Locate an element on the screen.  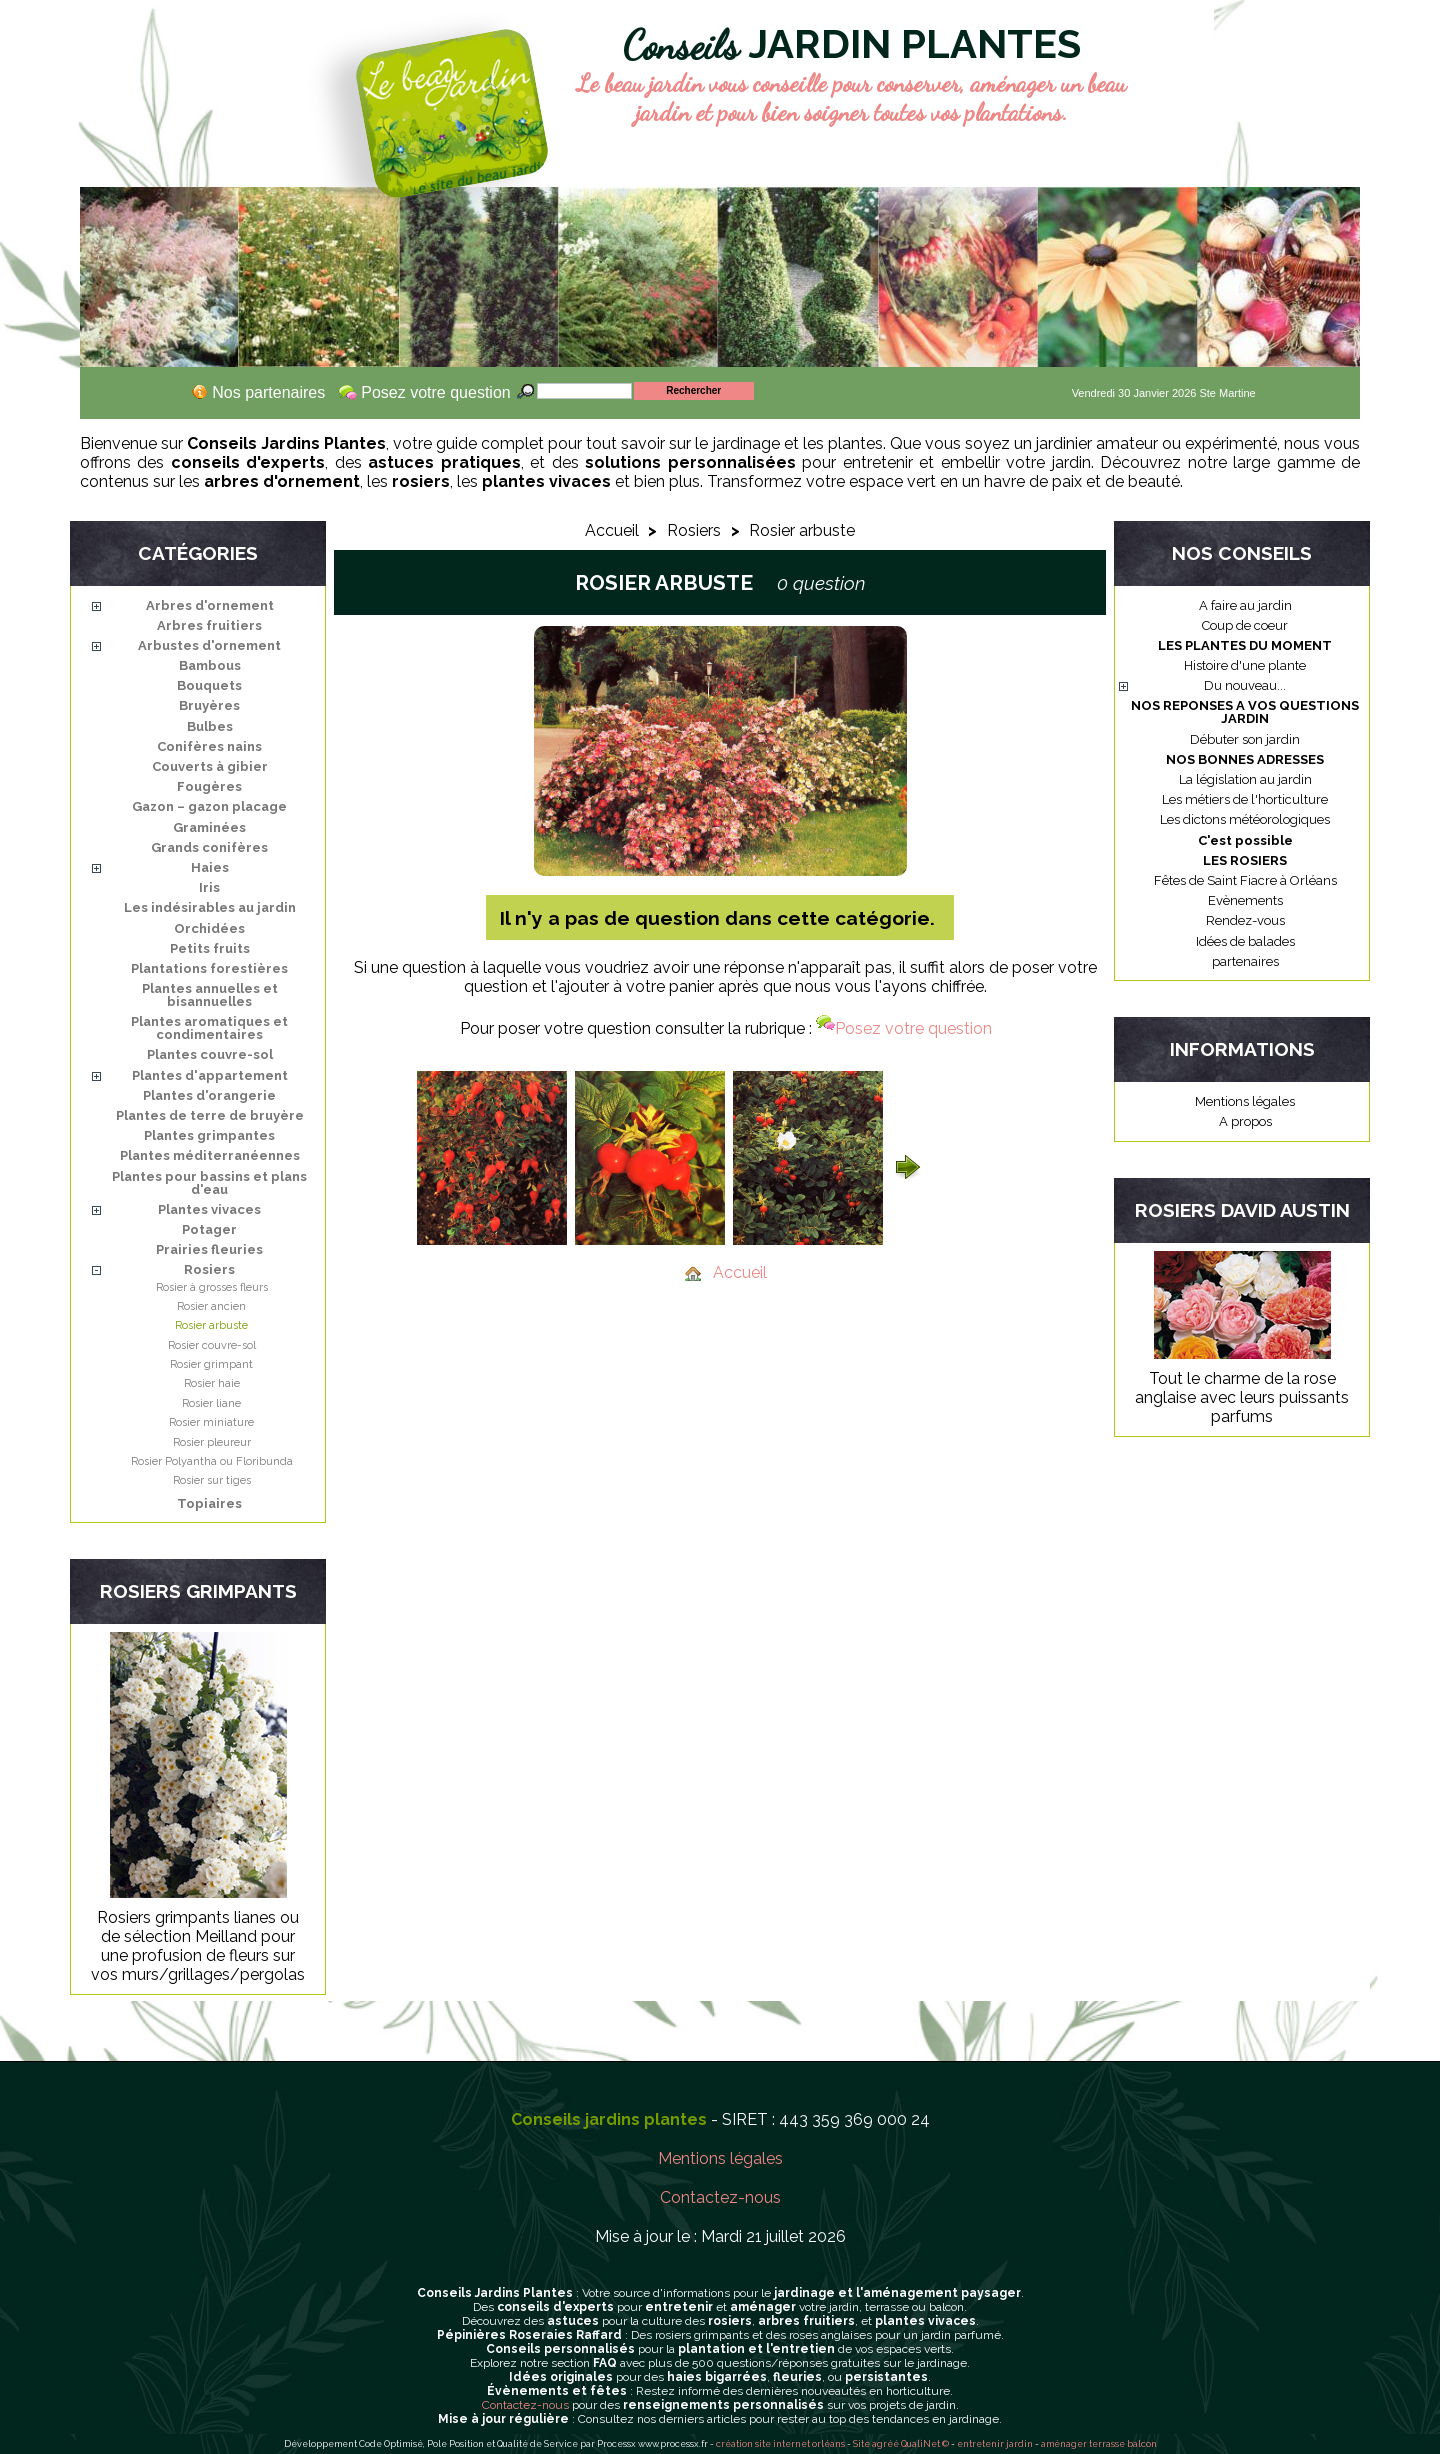
Rosier sur tiges is located at coordinates (212, 1480).